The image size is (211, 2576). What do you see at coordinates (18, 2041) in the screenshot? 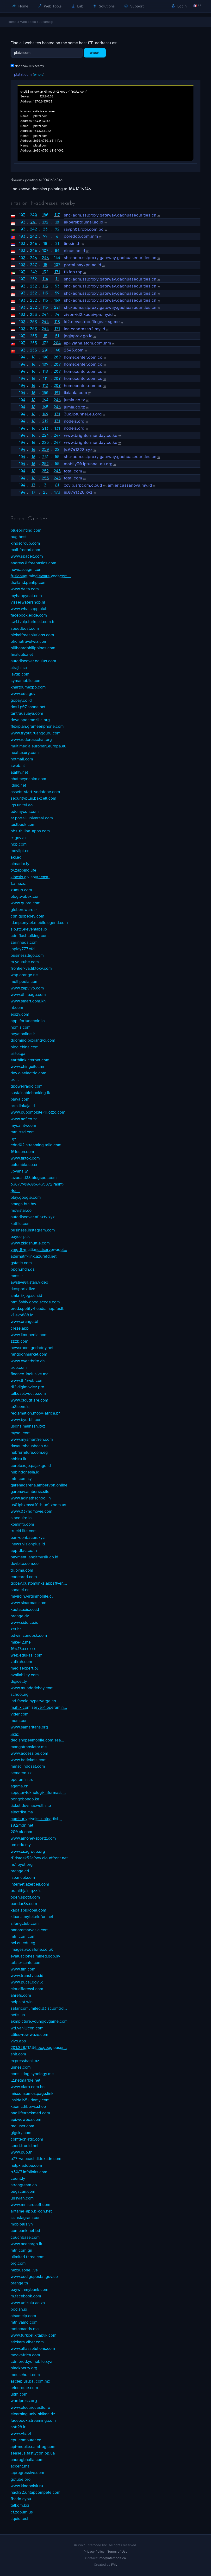
I see `vivo.app` at bounding box center [18, 2041].